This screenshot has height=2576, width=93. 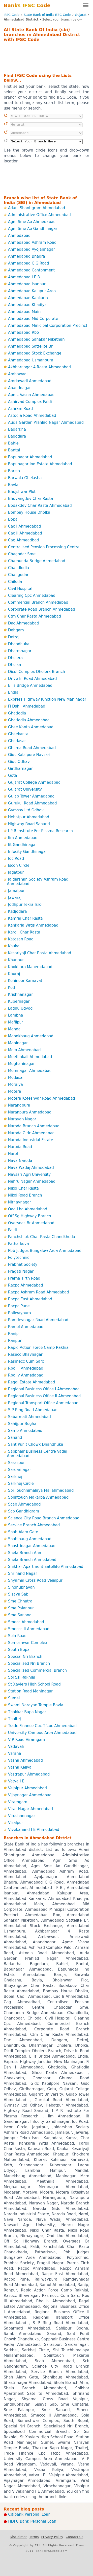 What do you see at coordinates (22, 1264) in the screenshot?
I see `Prabhat Society` at bounding box center [22, 1264].